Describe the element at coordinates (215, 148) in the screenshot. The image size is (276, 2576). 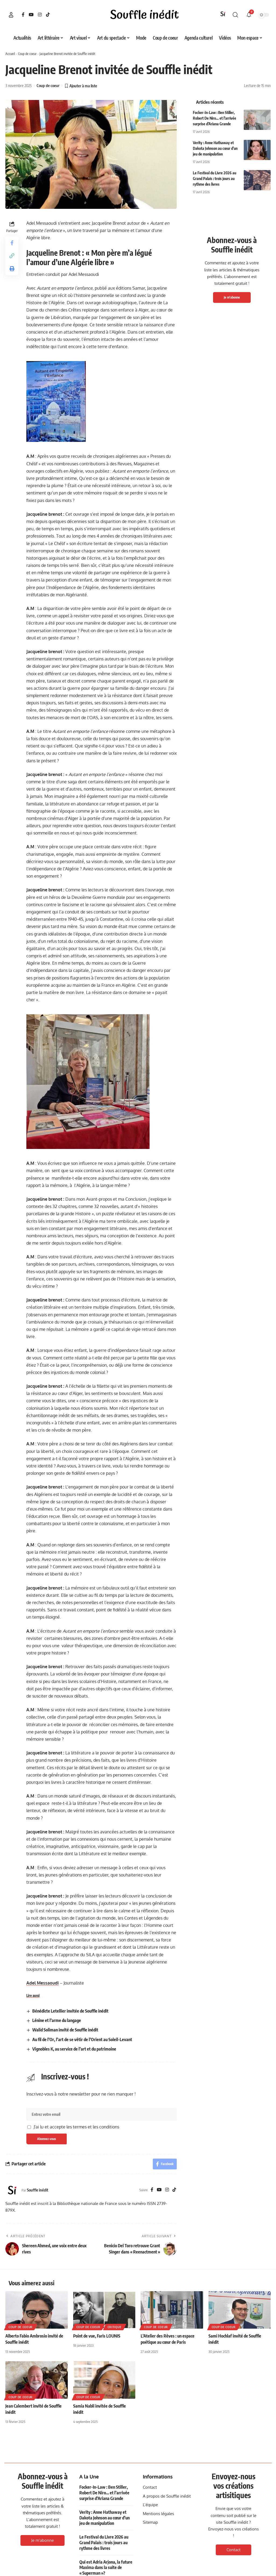
I see `Verity : Anne Hathaway et Dakota Johnson au cœur d’un jeu de manipulation` at that location.